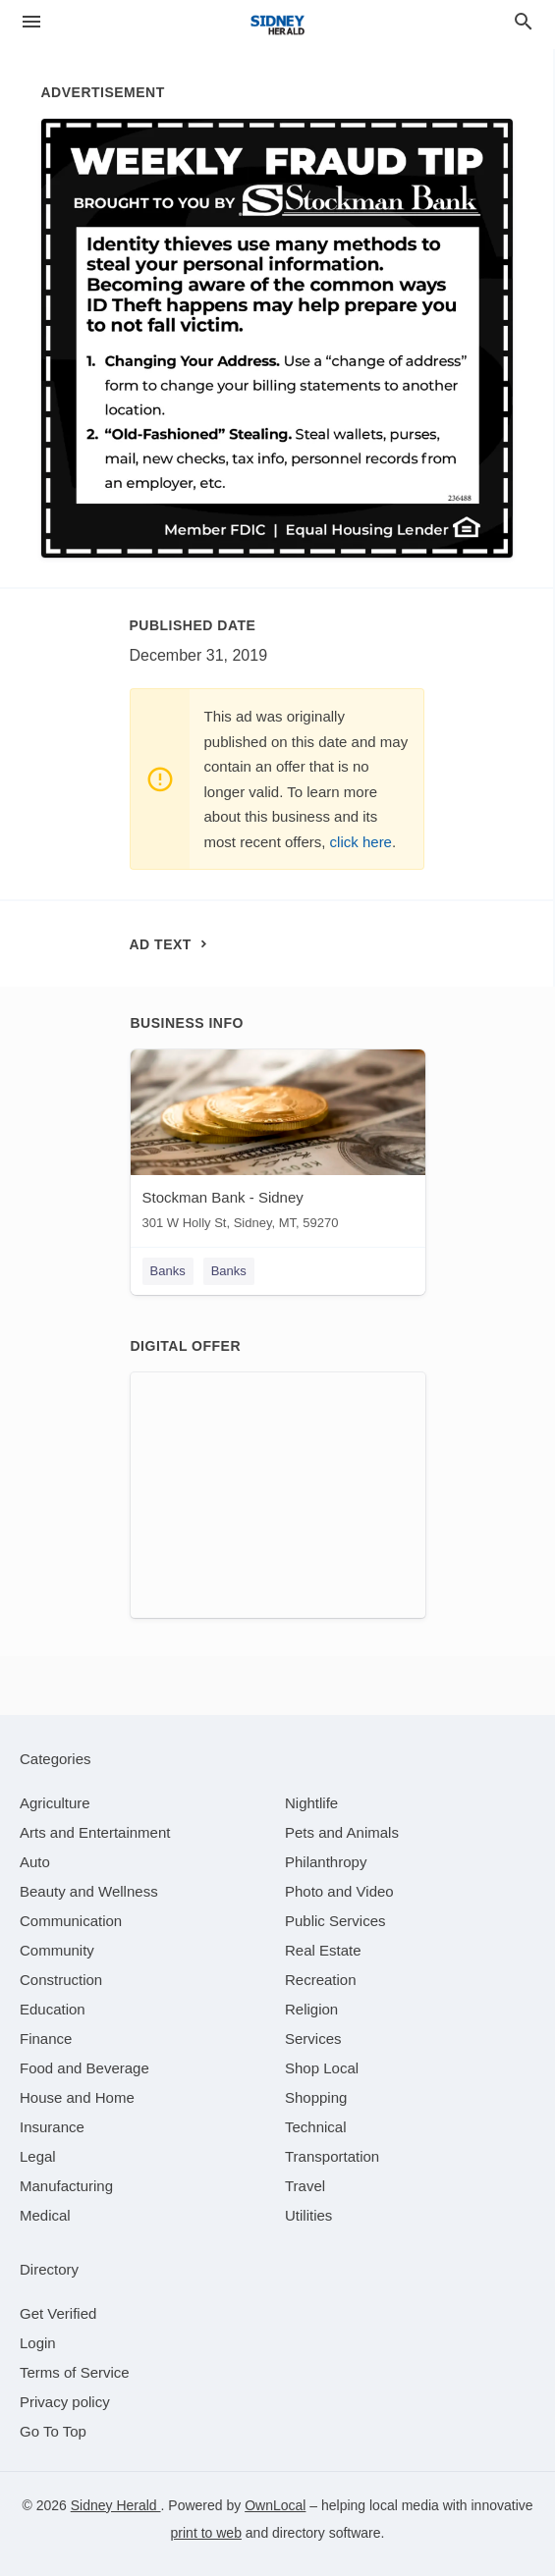 Image resolution: width=555 pixels, height=2576 pixels. I want to click on [category Legal], so click(38, 2156).